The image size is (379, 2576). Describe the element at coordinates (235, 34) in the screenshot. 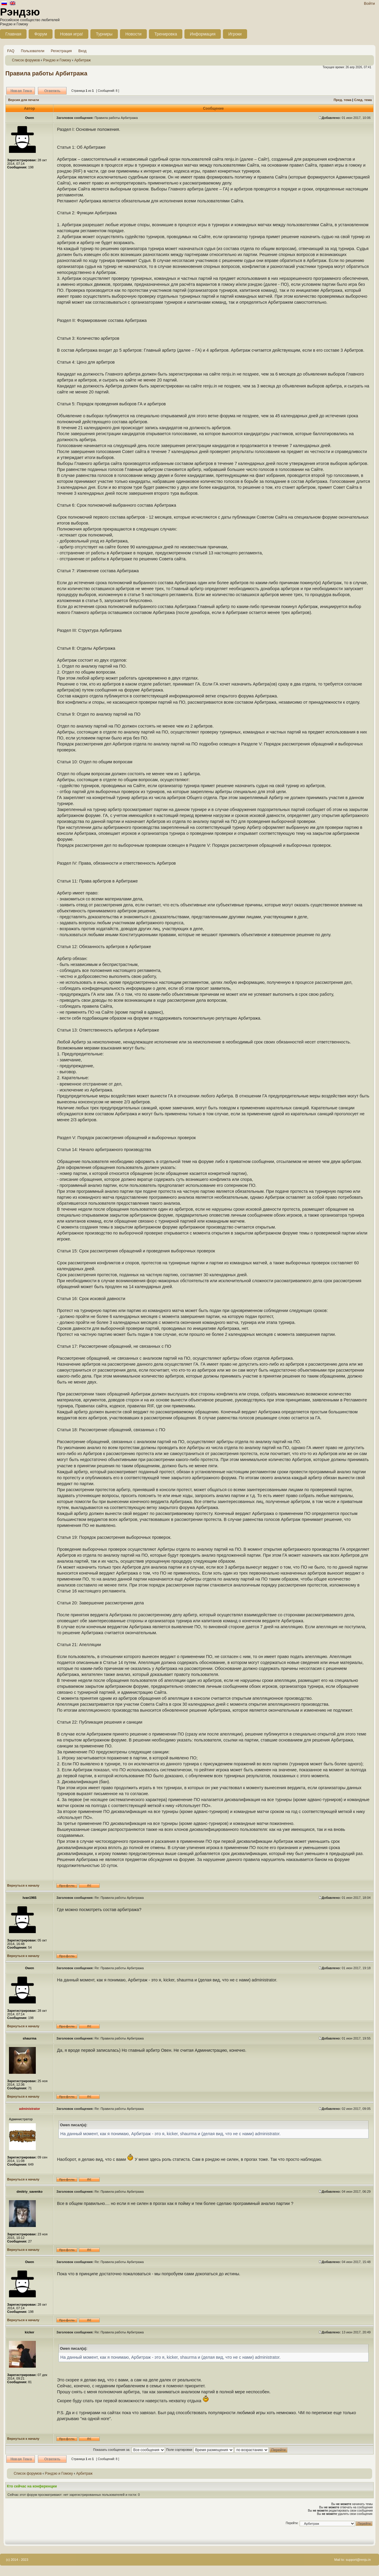

I see `Игроки` at that location.